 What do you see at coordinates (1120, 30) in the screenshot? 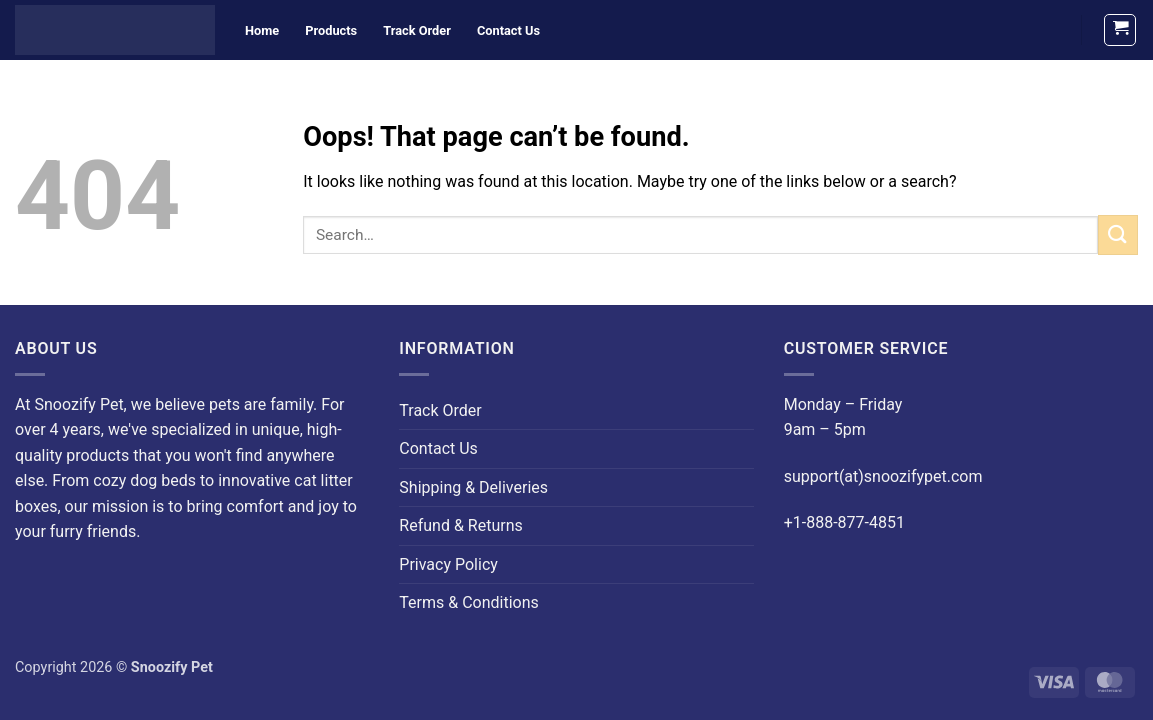
I see `[button]` at bounding box center [1120, 30].